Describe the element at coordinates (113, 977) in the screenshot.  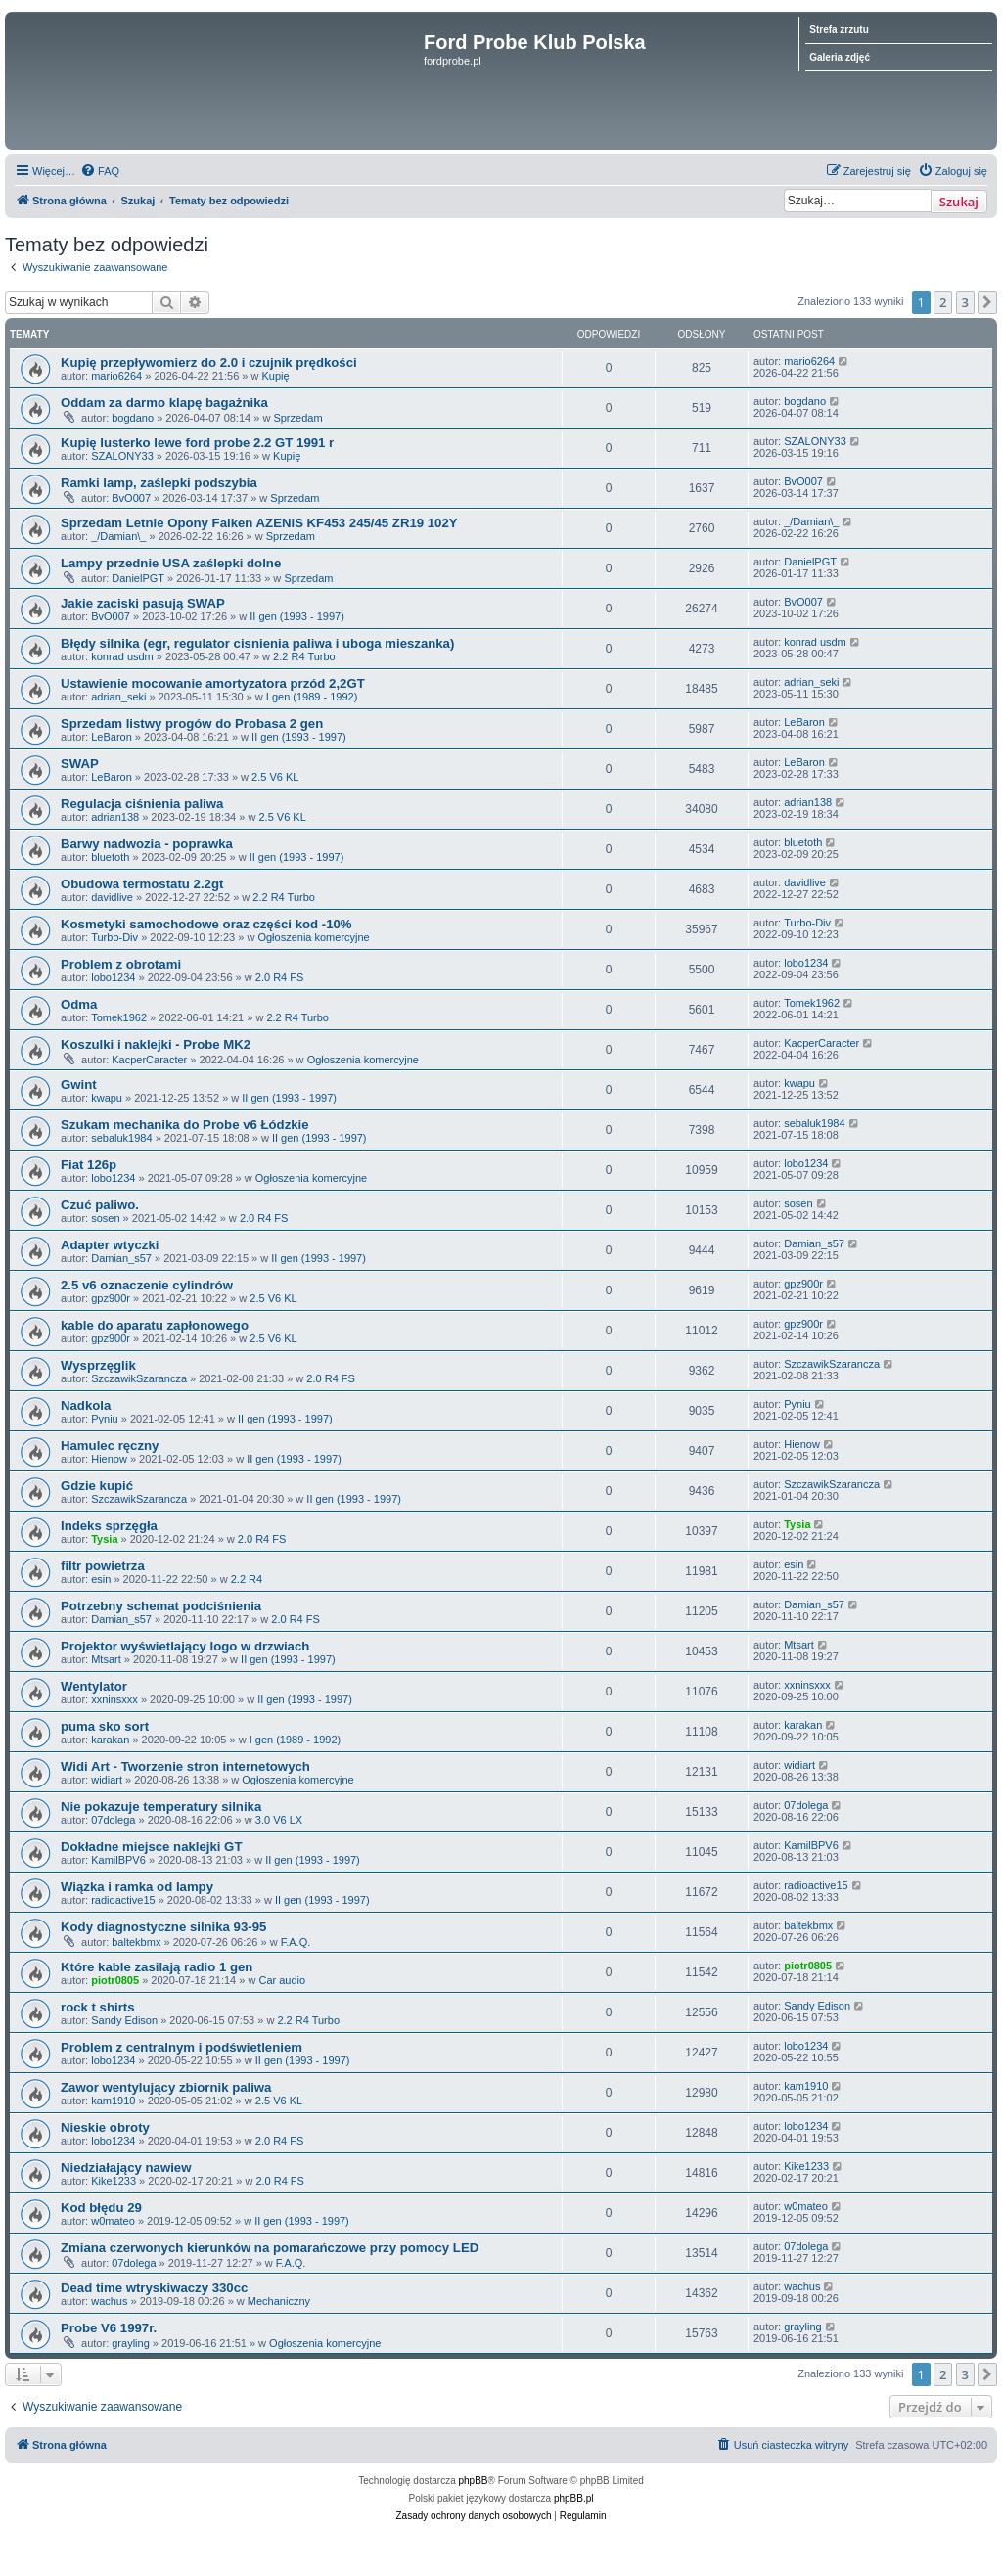
I see `lobo1234` at that location.